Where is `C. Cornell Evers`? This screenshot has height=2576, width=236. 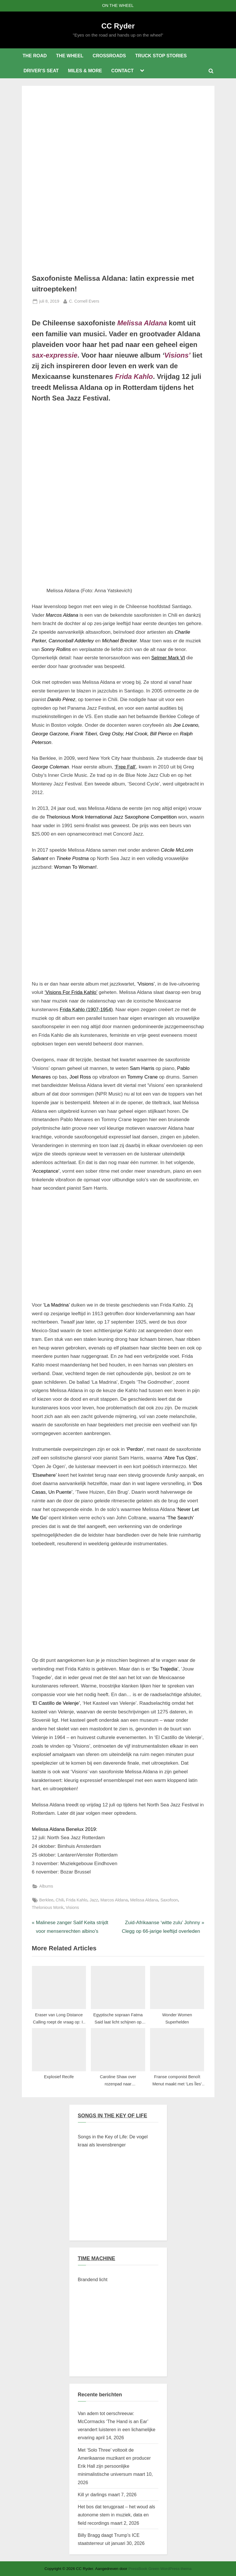
C. Cornell Evers is located at coordinates (84, 300).